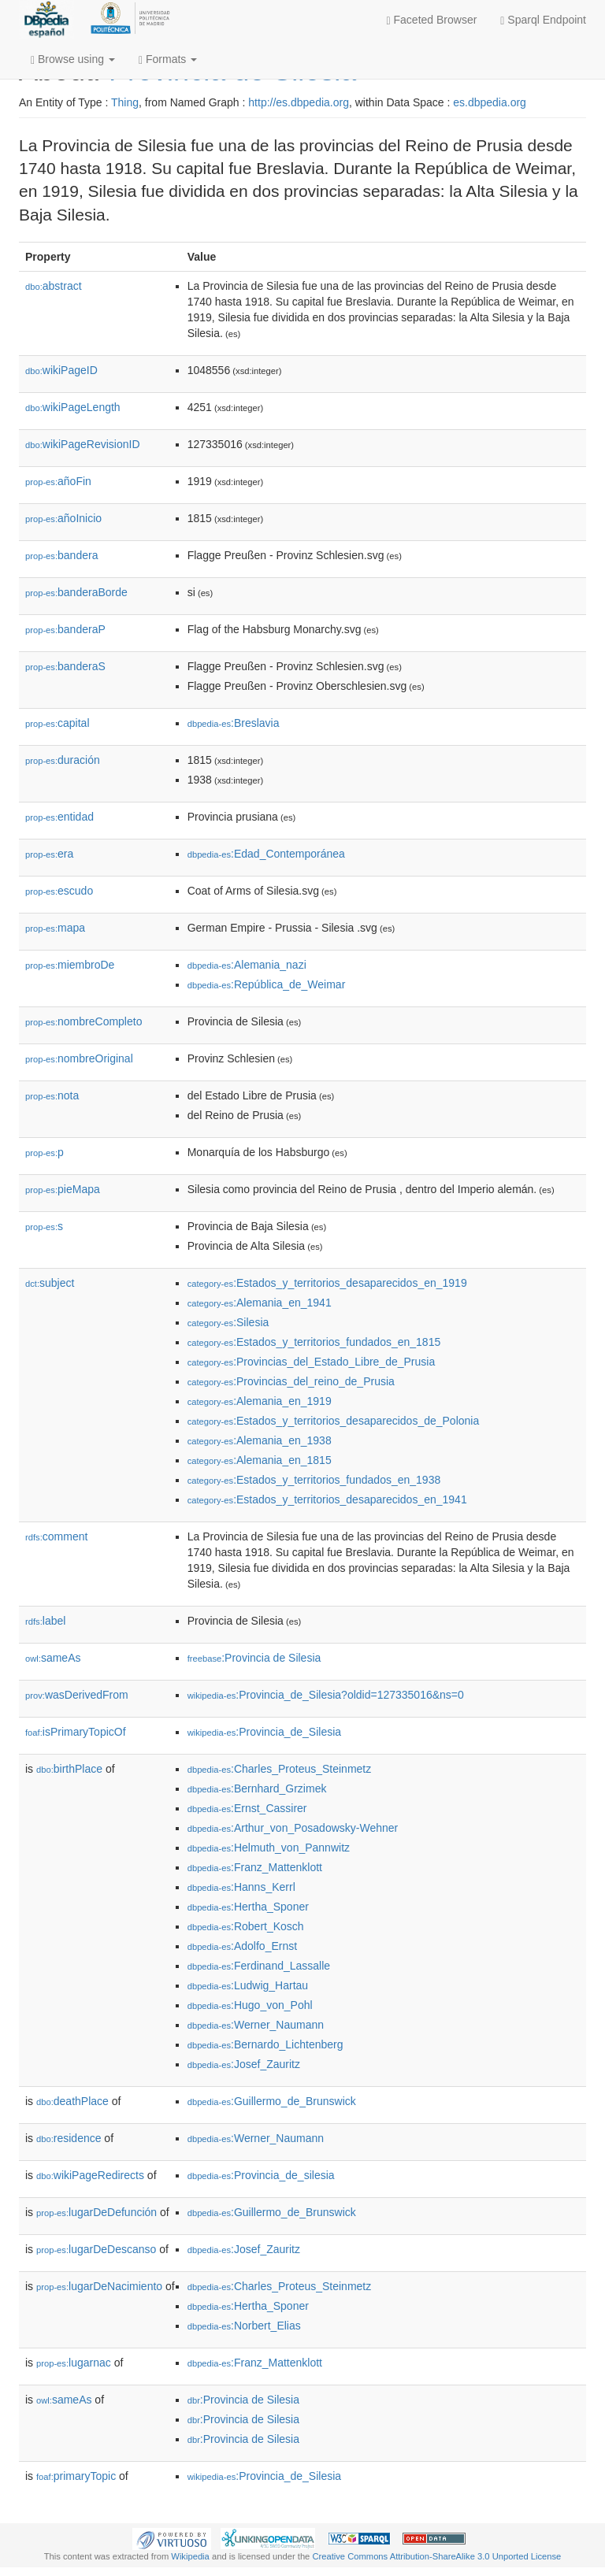  Describe the element at coordinates (52, 1095) in the screenshot. I see `nota` at that location.